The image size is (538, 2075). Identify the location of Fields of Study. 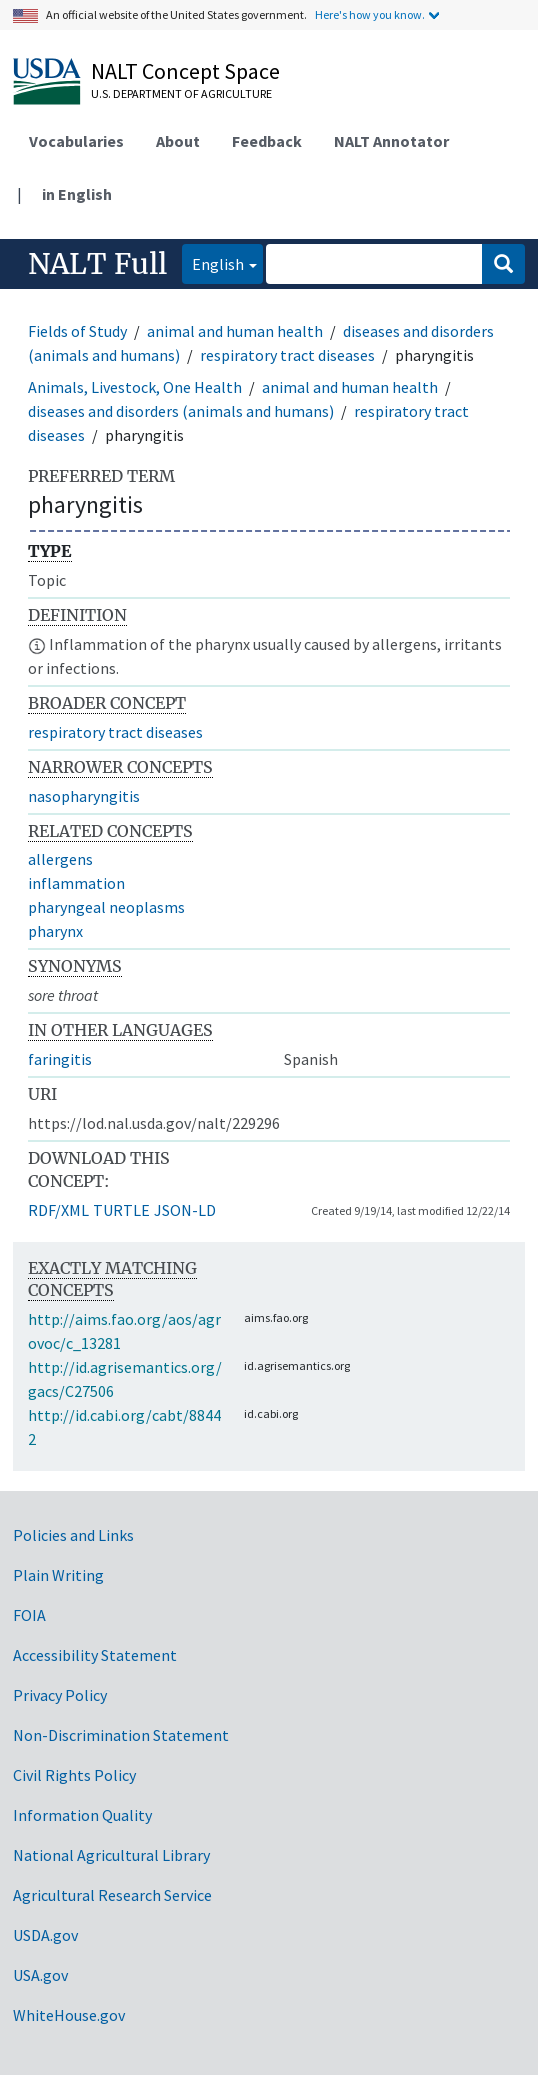
(77, 331).